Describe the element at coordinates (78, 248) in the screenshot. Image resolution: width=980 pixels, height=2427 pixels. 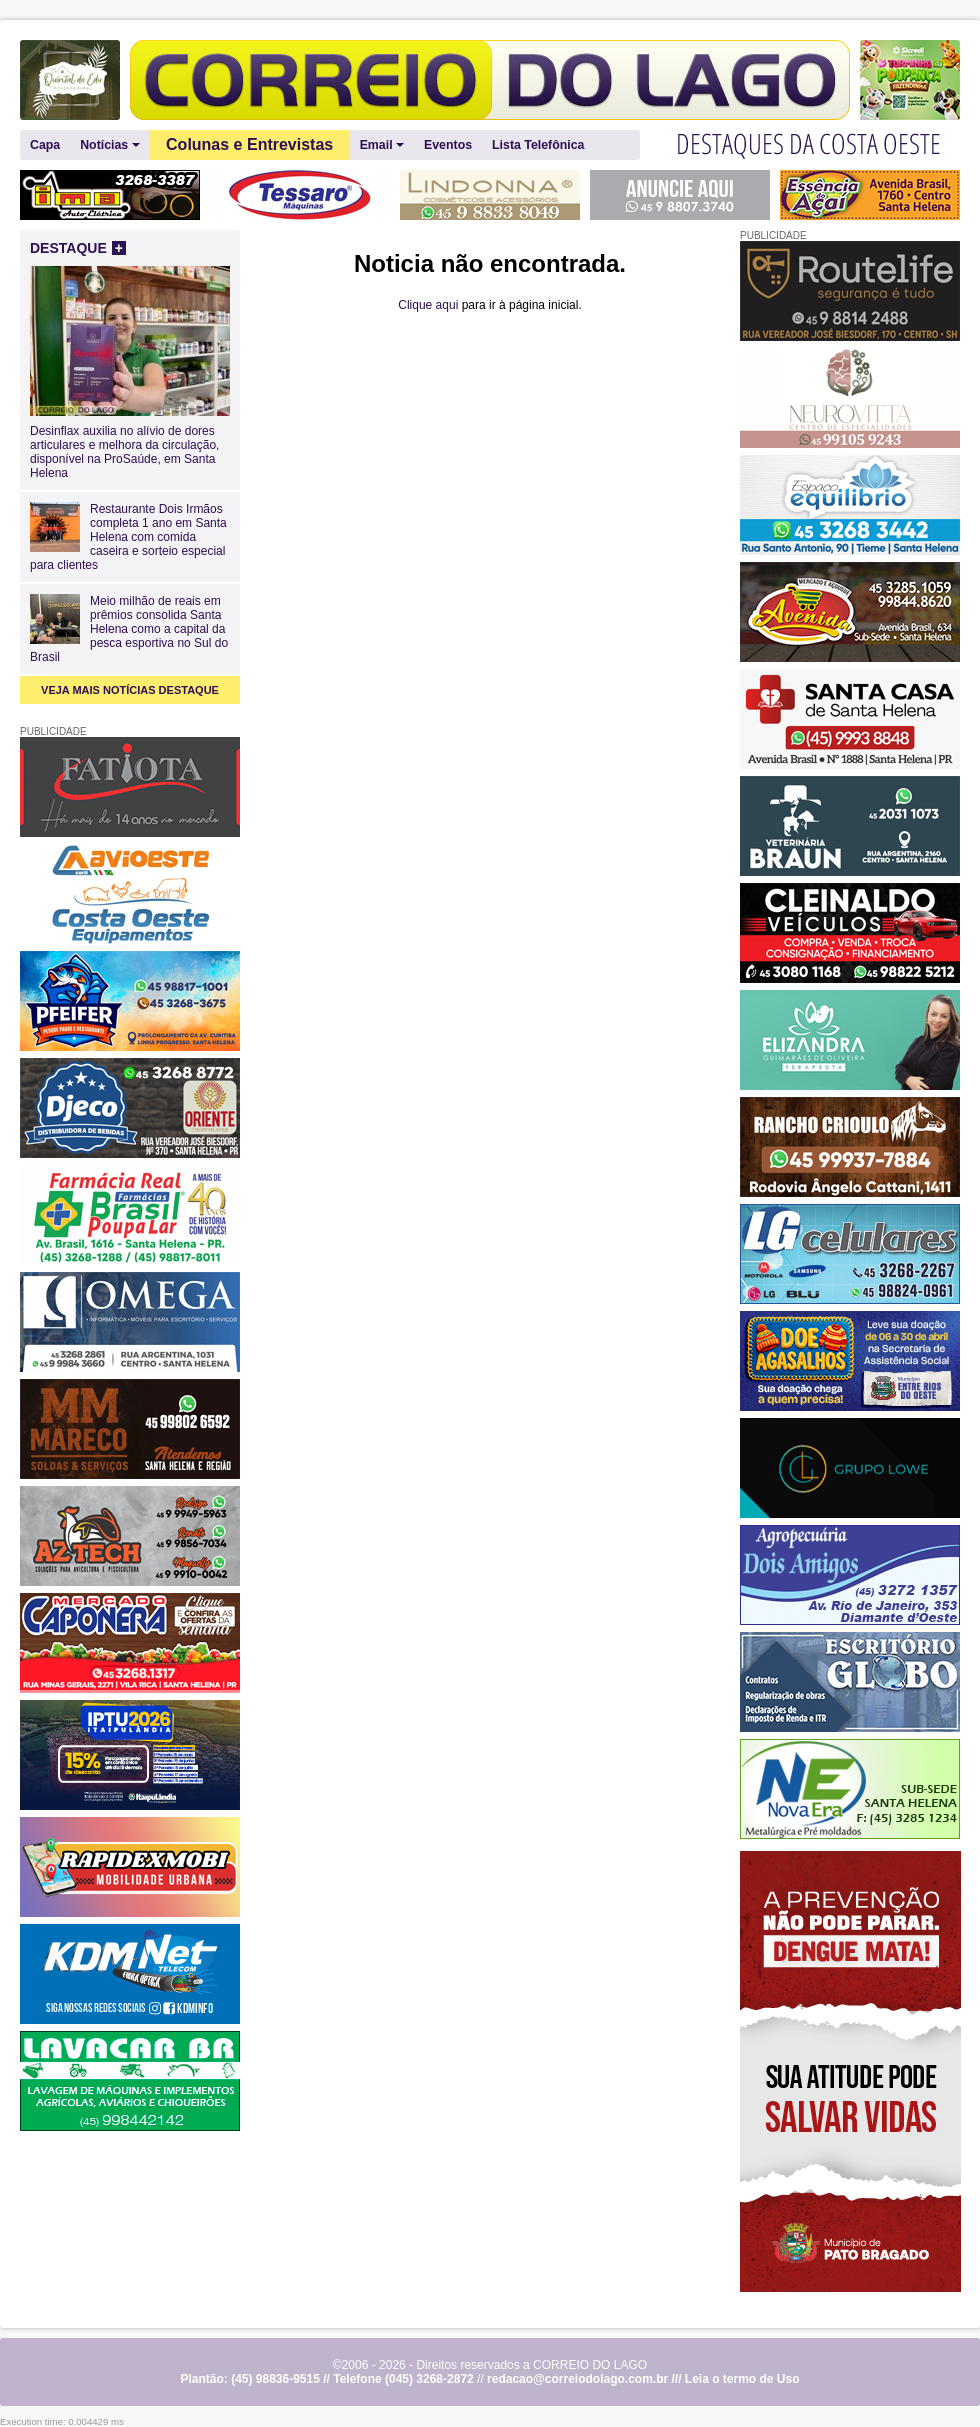
I see `DESTAQUE` at that location.